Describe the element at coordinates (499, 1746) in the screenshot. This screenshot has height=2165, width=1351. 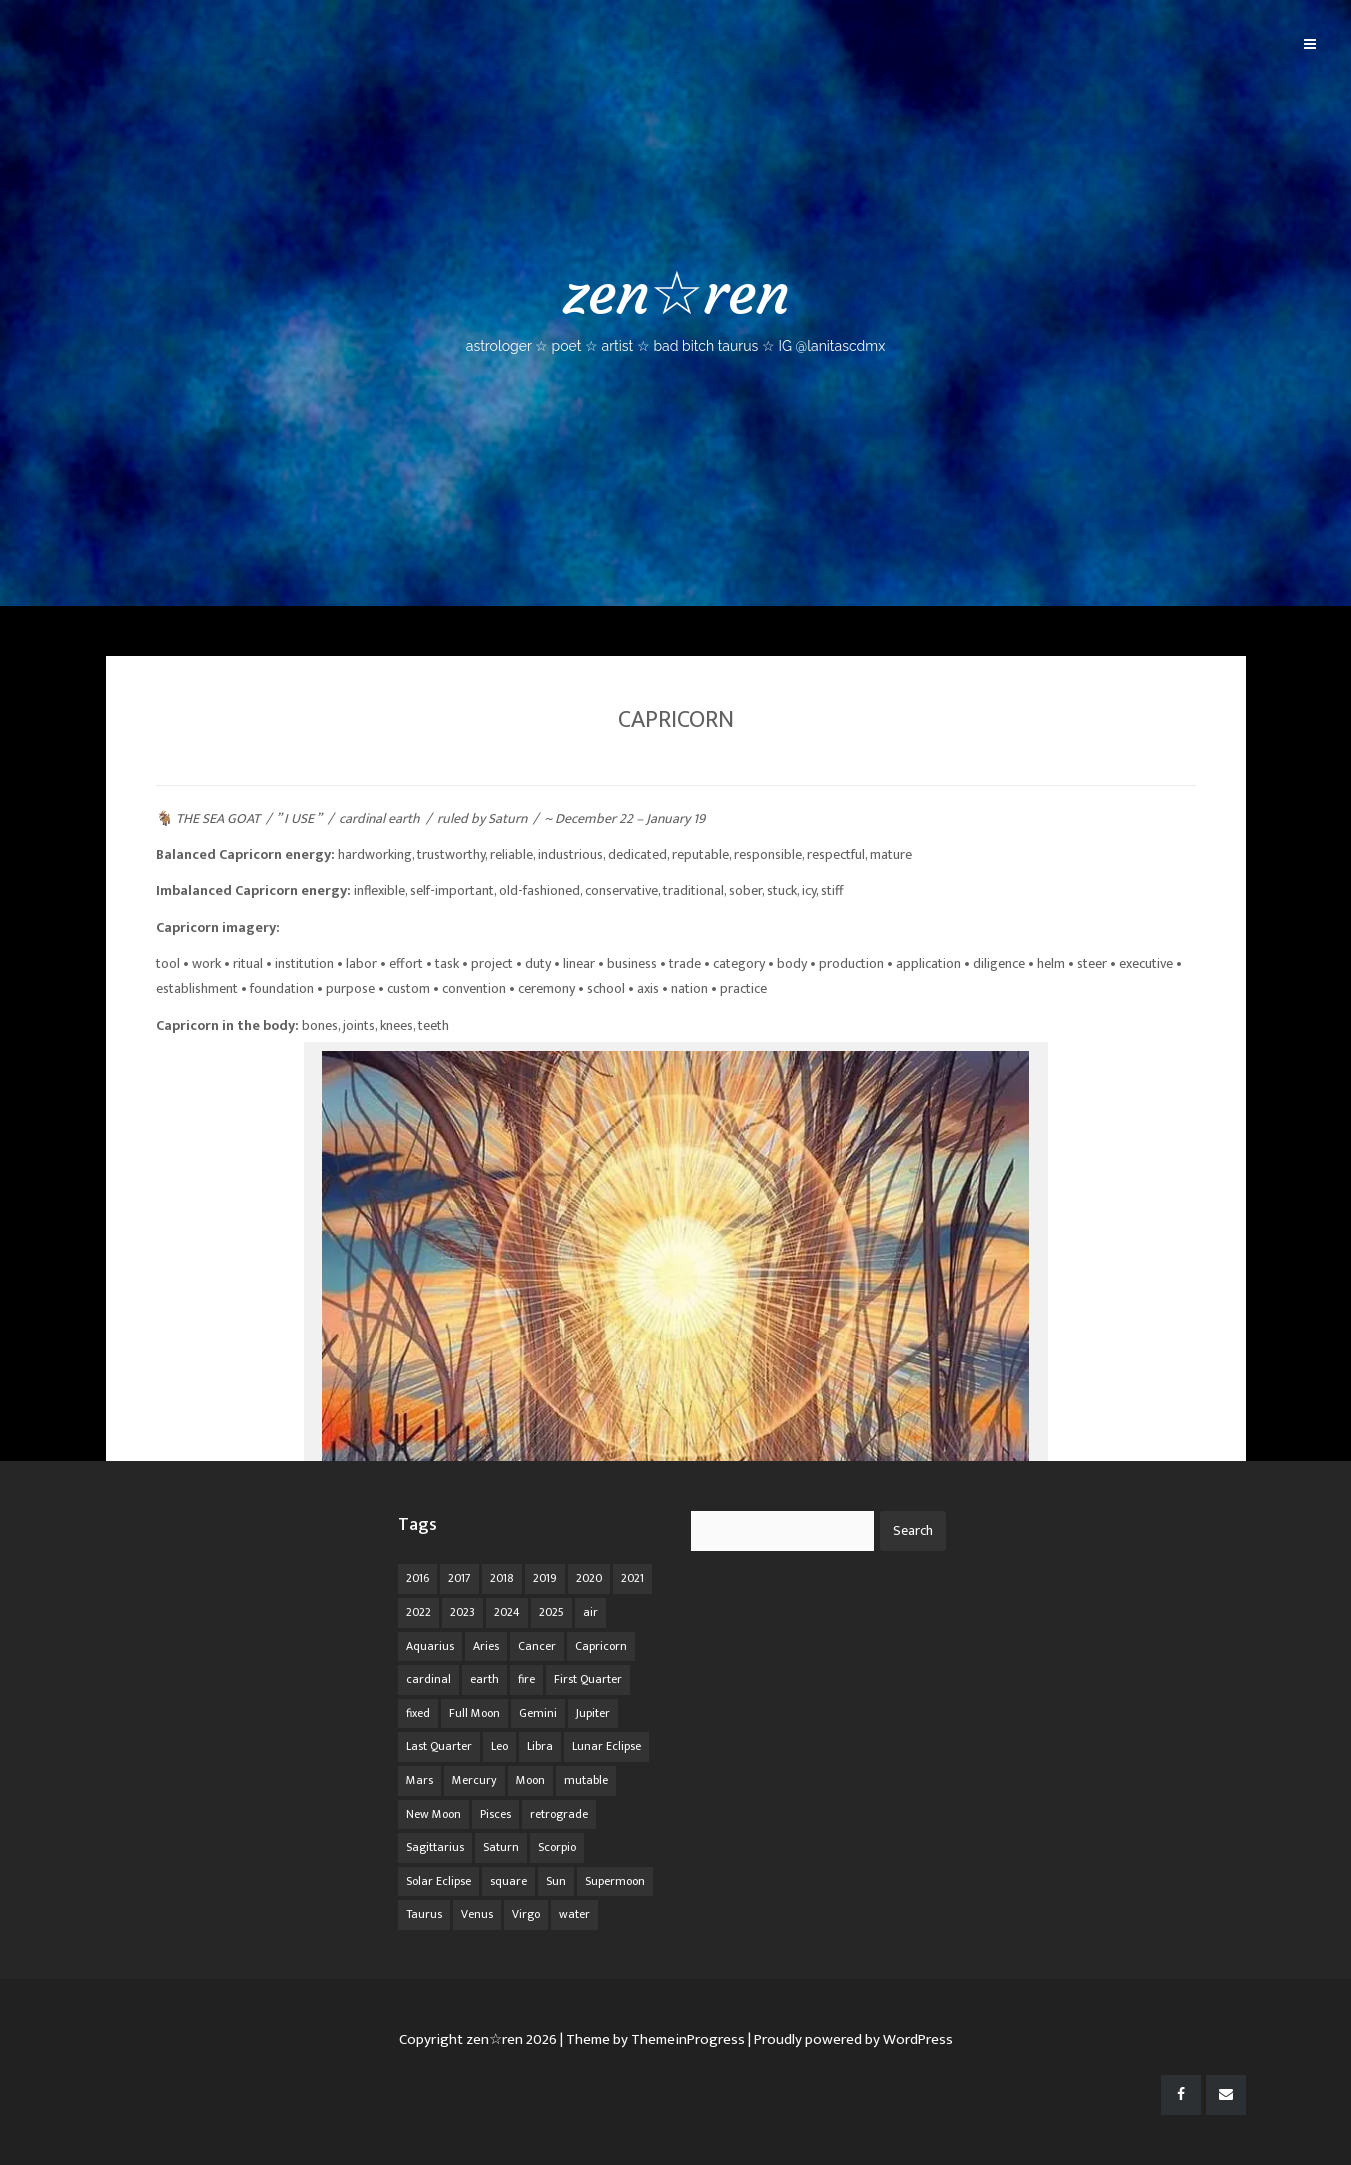
I see `Leo [Leo (21 items)]` at that location.